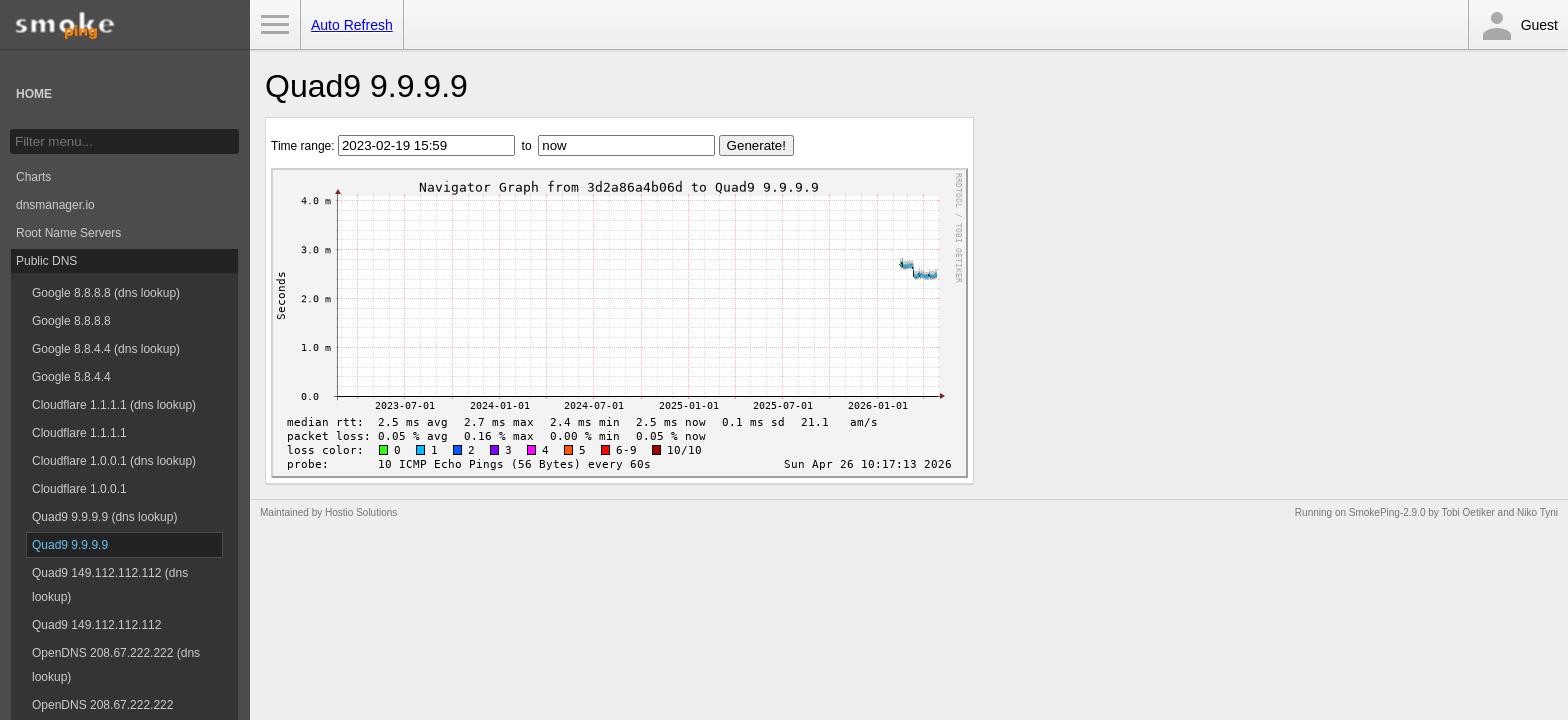 The width and height of the screenshot is (1568, 720). What do you see at coordinates (1387, 512) in the screenshot?
I see `SmokePing-2.9.0` at bounding box center [1387, 512].